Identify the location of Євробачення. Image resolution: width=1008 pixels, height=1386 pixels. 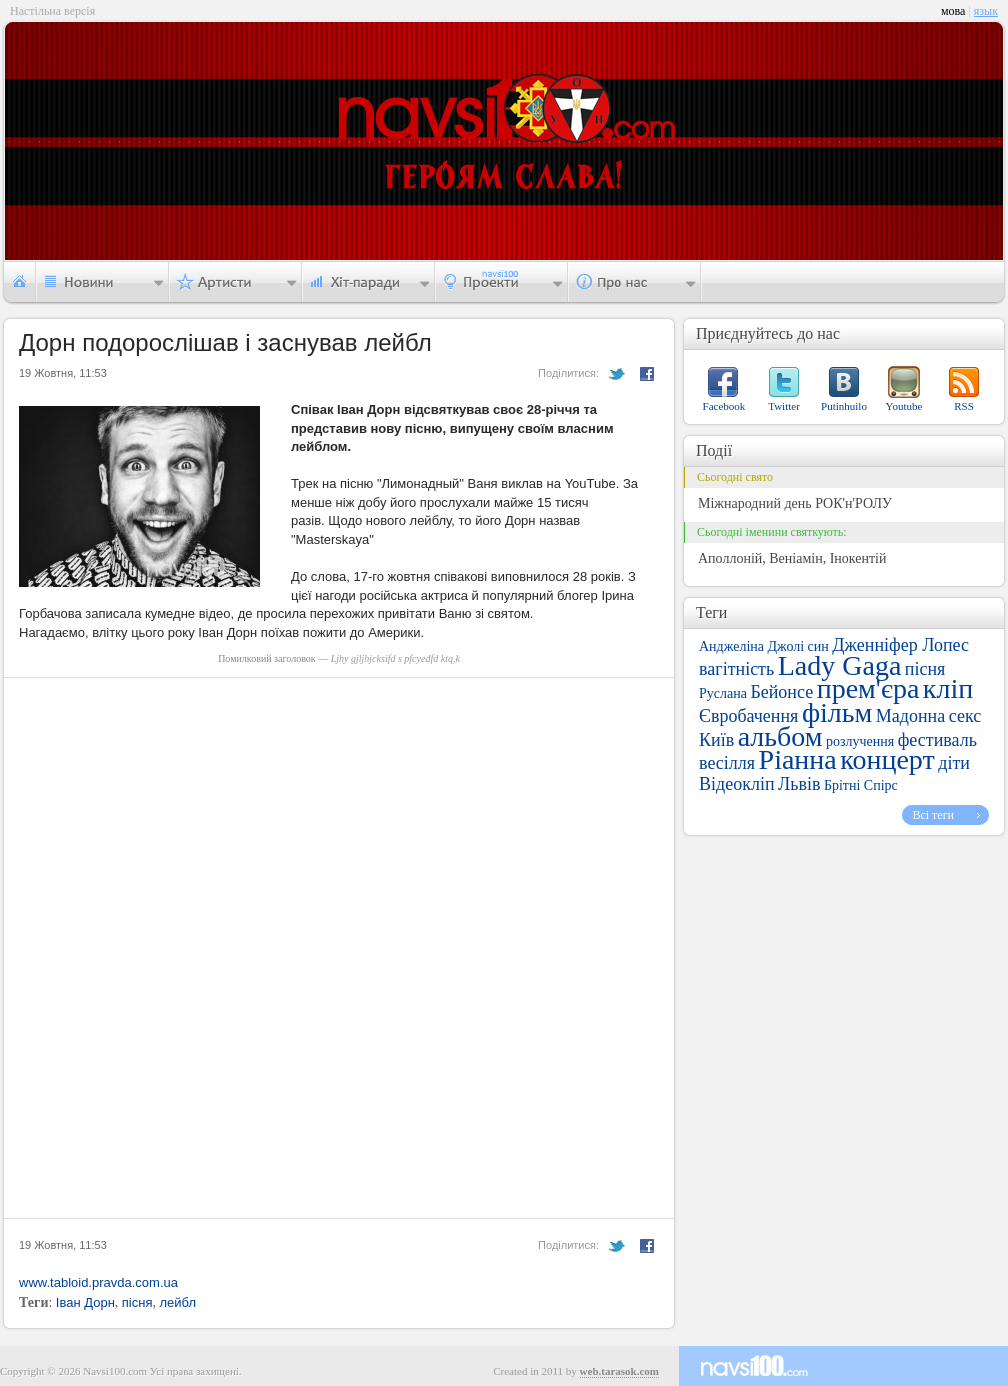
(748, 716).